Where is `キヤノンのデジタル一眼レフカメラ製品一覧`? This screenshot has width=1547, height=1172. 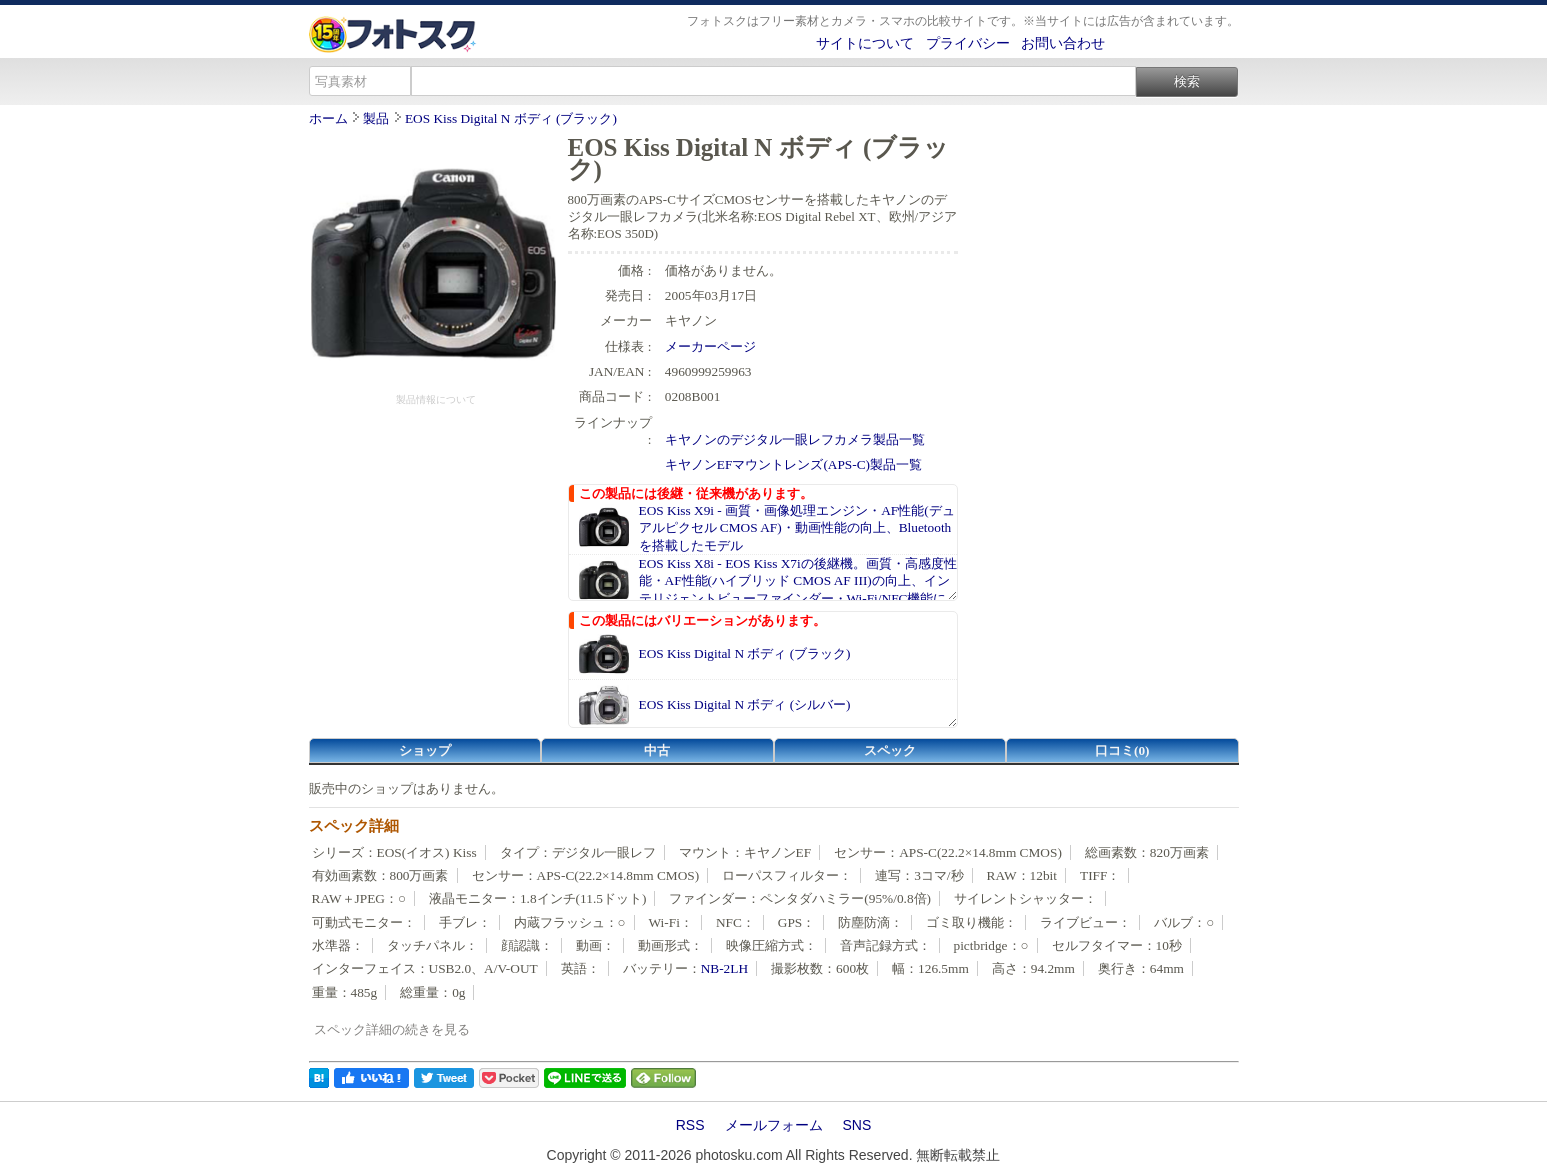 キヤノンのデジタル一眼レフカメラ製品一覧 is located at coordinates (795, 439).